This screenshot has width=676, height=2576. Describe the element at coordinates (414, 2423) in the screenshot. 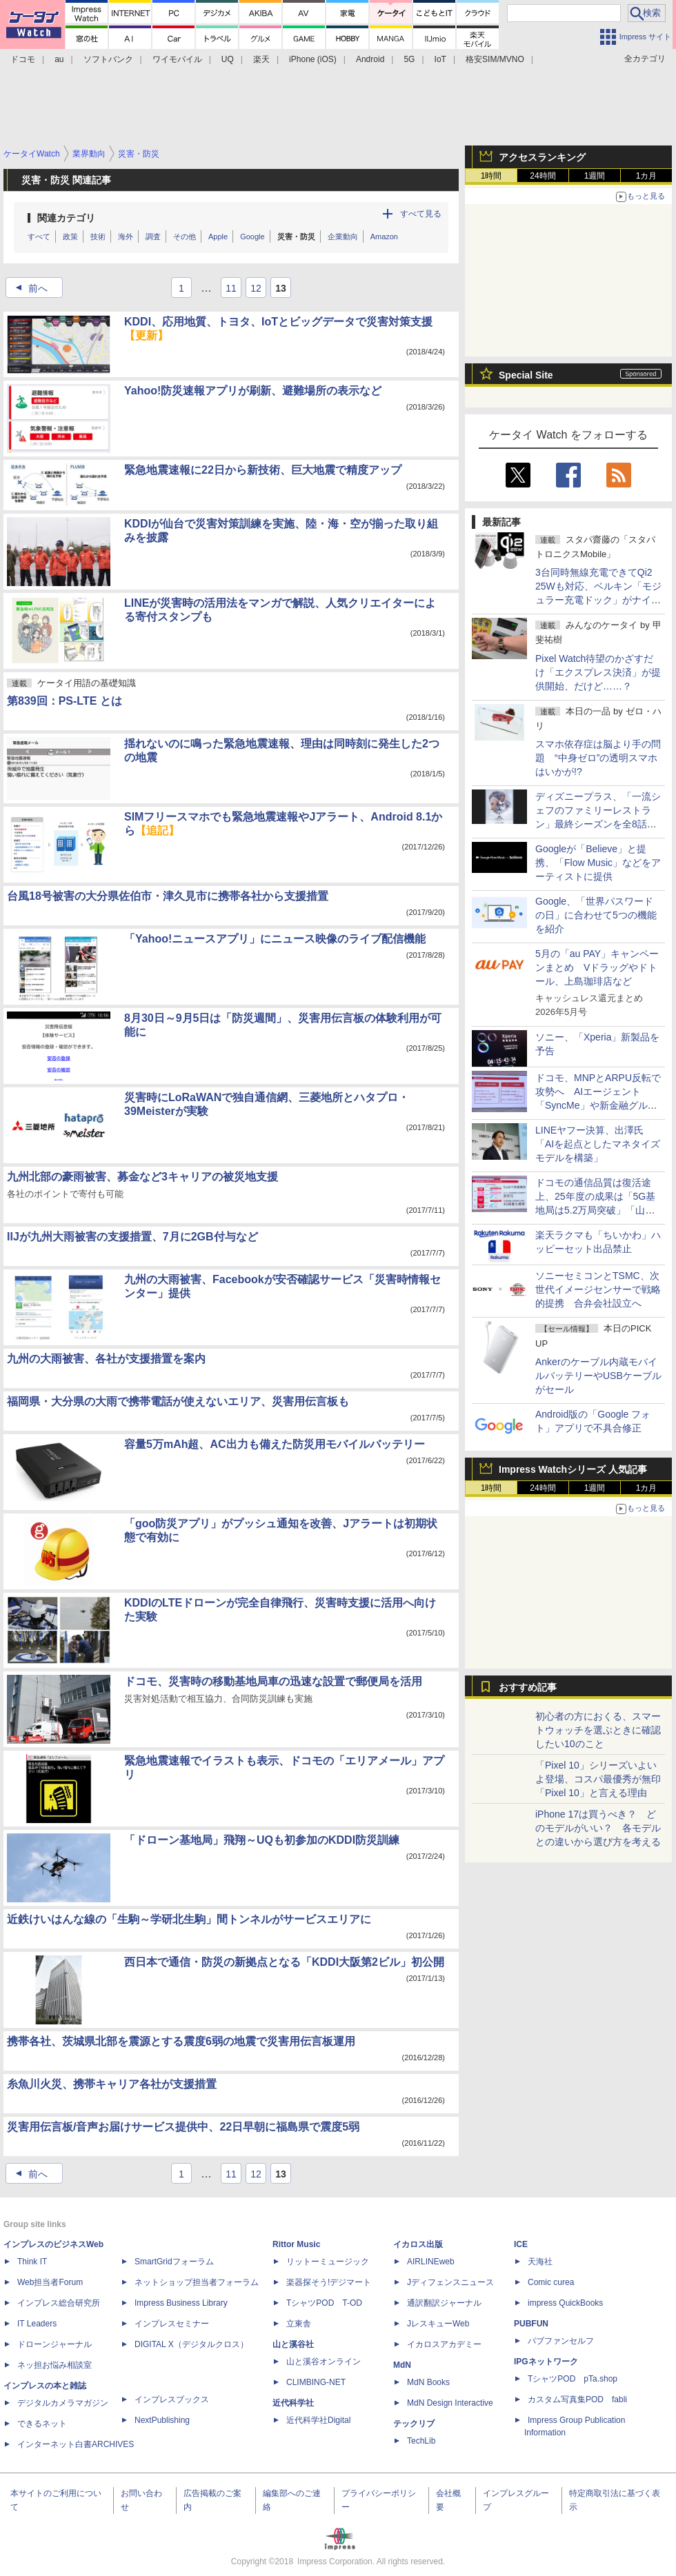

I see `テックリブ` at that location.